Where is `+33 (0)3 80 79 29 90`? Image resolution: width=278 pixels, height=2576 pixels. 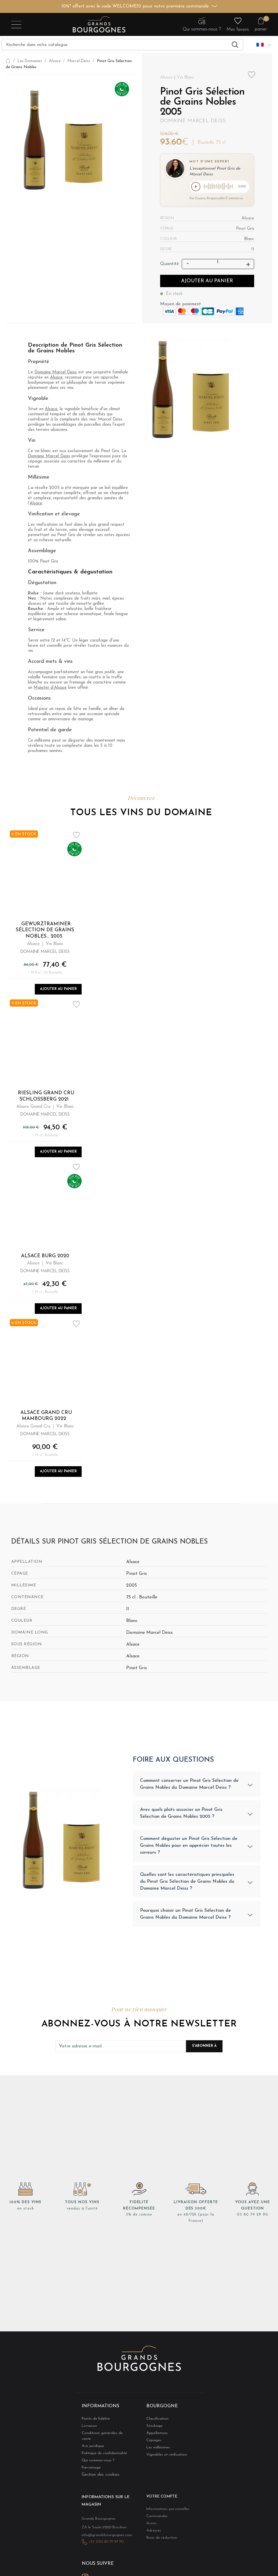
+33 (0)3 80 79 29 90 is located at coordinates (102, 2538).